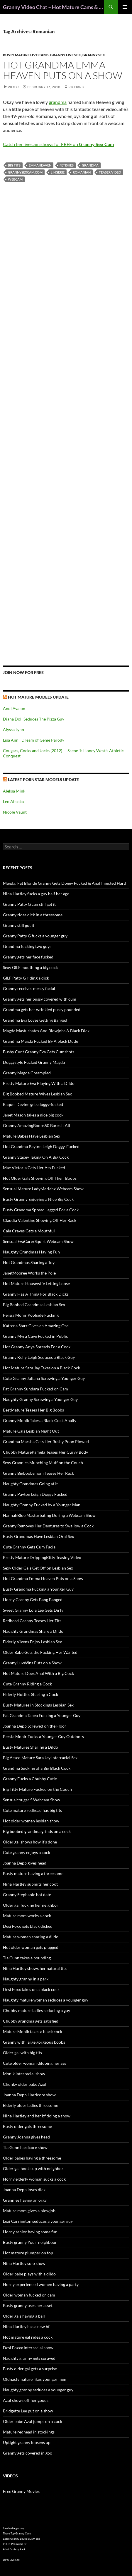 This screenshot has width=132, height=2576. Describe the element at coordinates (39, 1083) in the screenshot. I see `Pretty Mature Eva Playing With a Dildo` at that location.